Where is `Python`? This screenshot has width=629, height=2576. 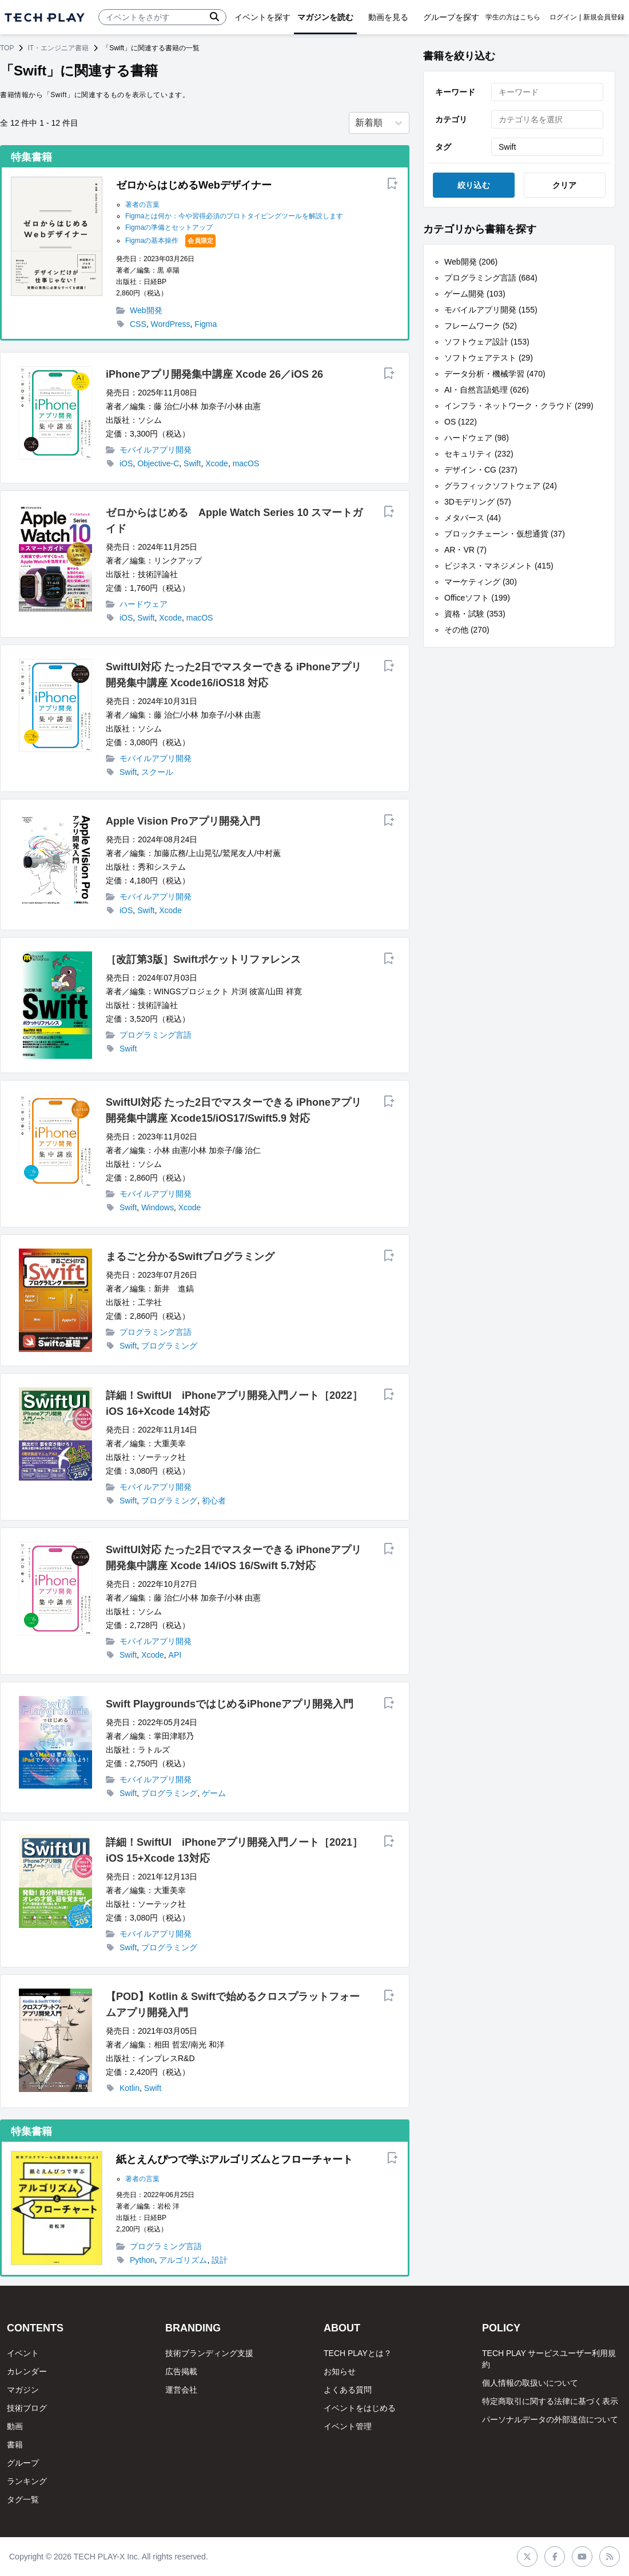
Python is located at coordinates (142, 2260).